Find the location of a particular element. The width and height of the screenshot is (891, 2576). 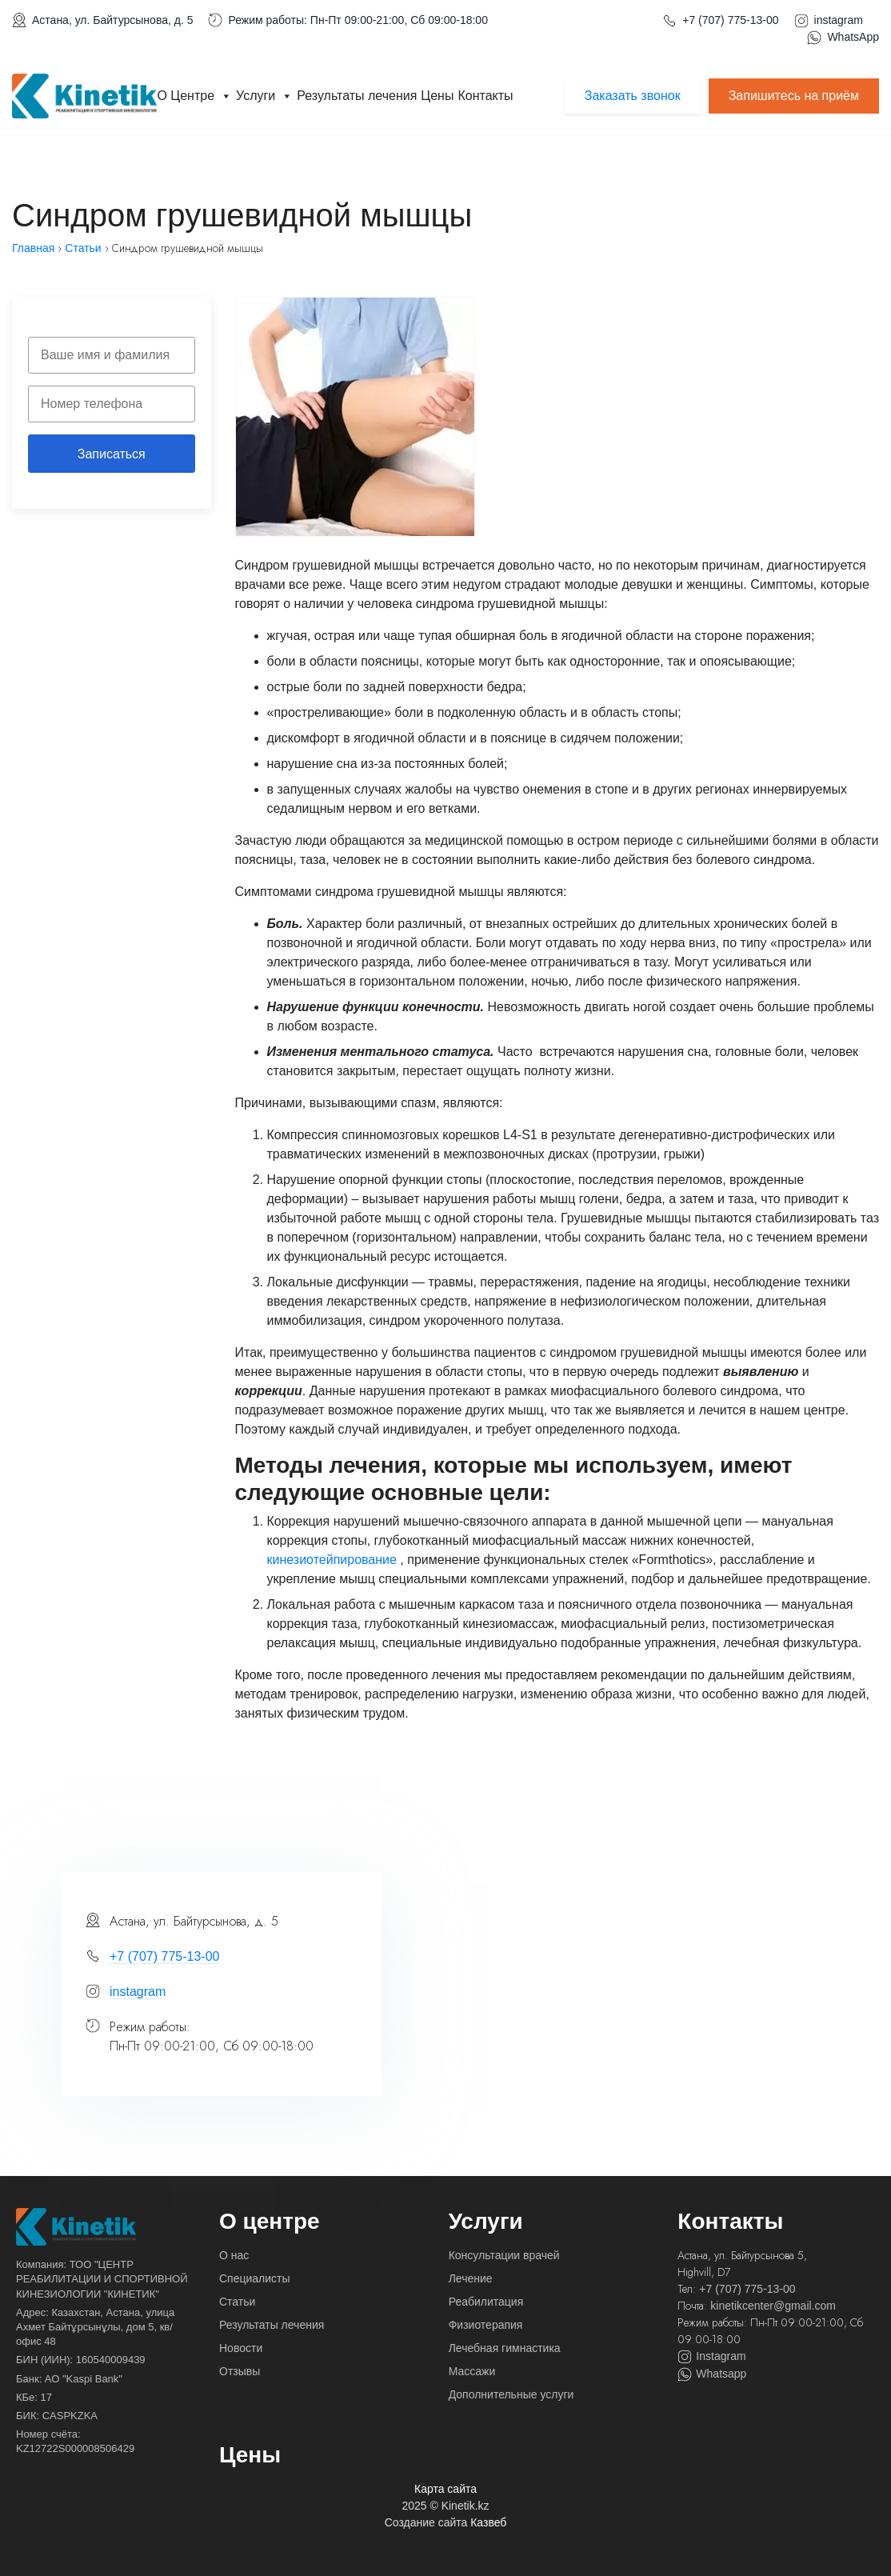

Услуги is located at coordinates (264, 96).